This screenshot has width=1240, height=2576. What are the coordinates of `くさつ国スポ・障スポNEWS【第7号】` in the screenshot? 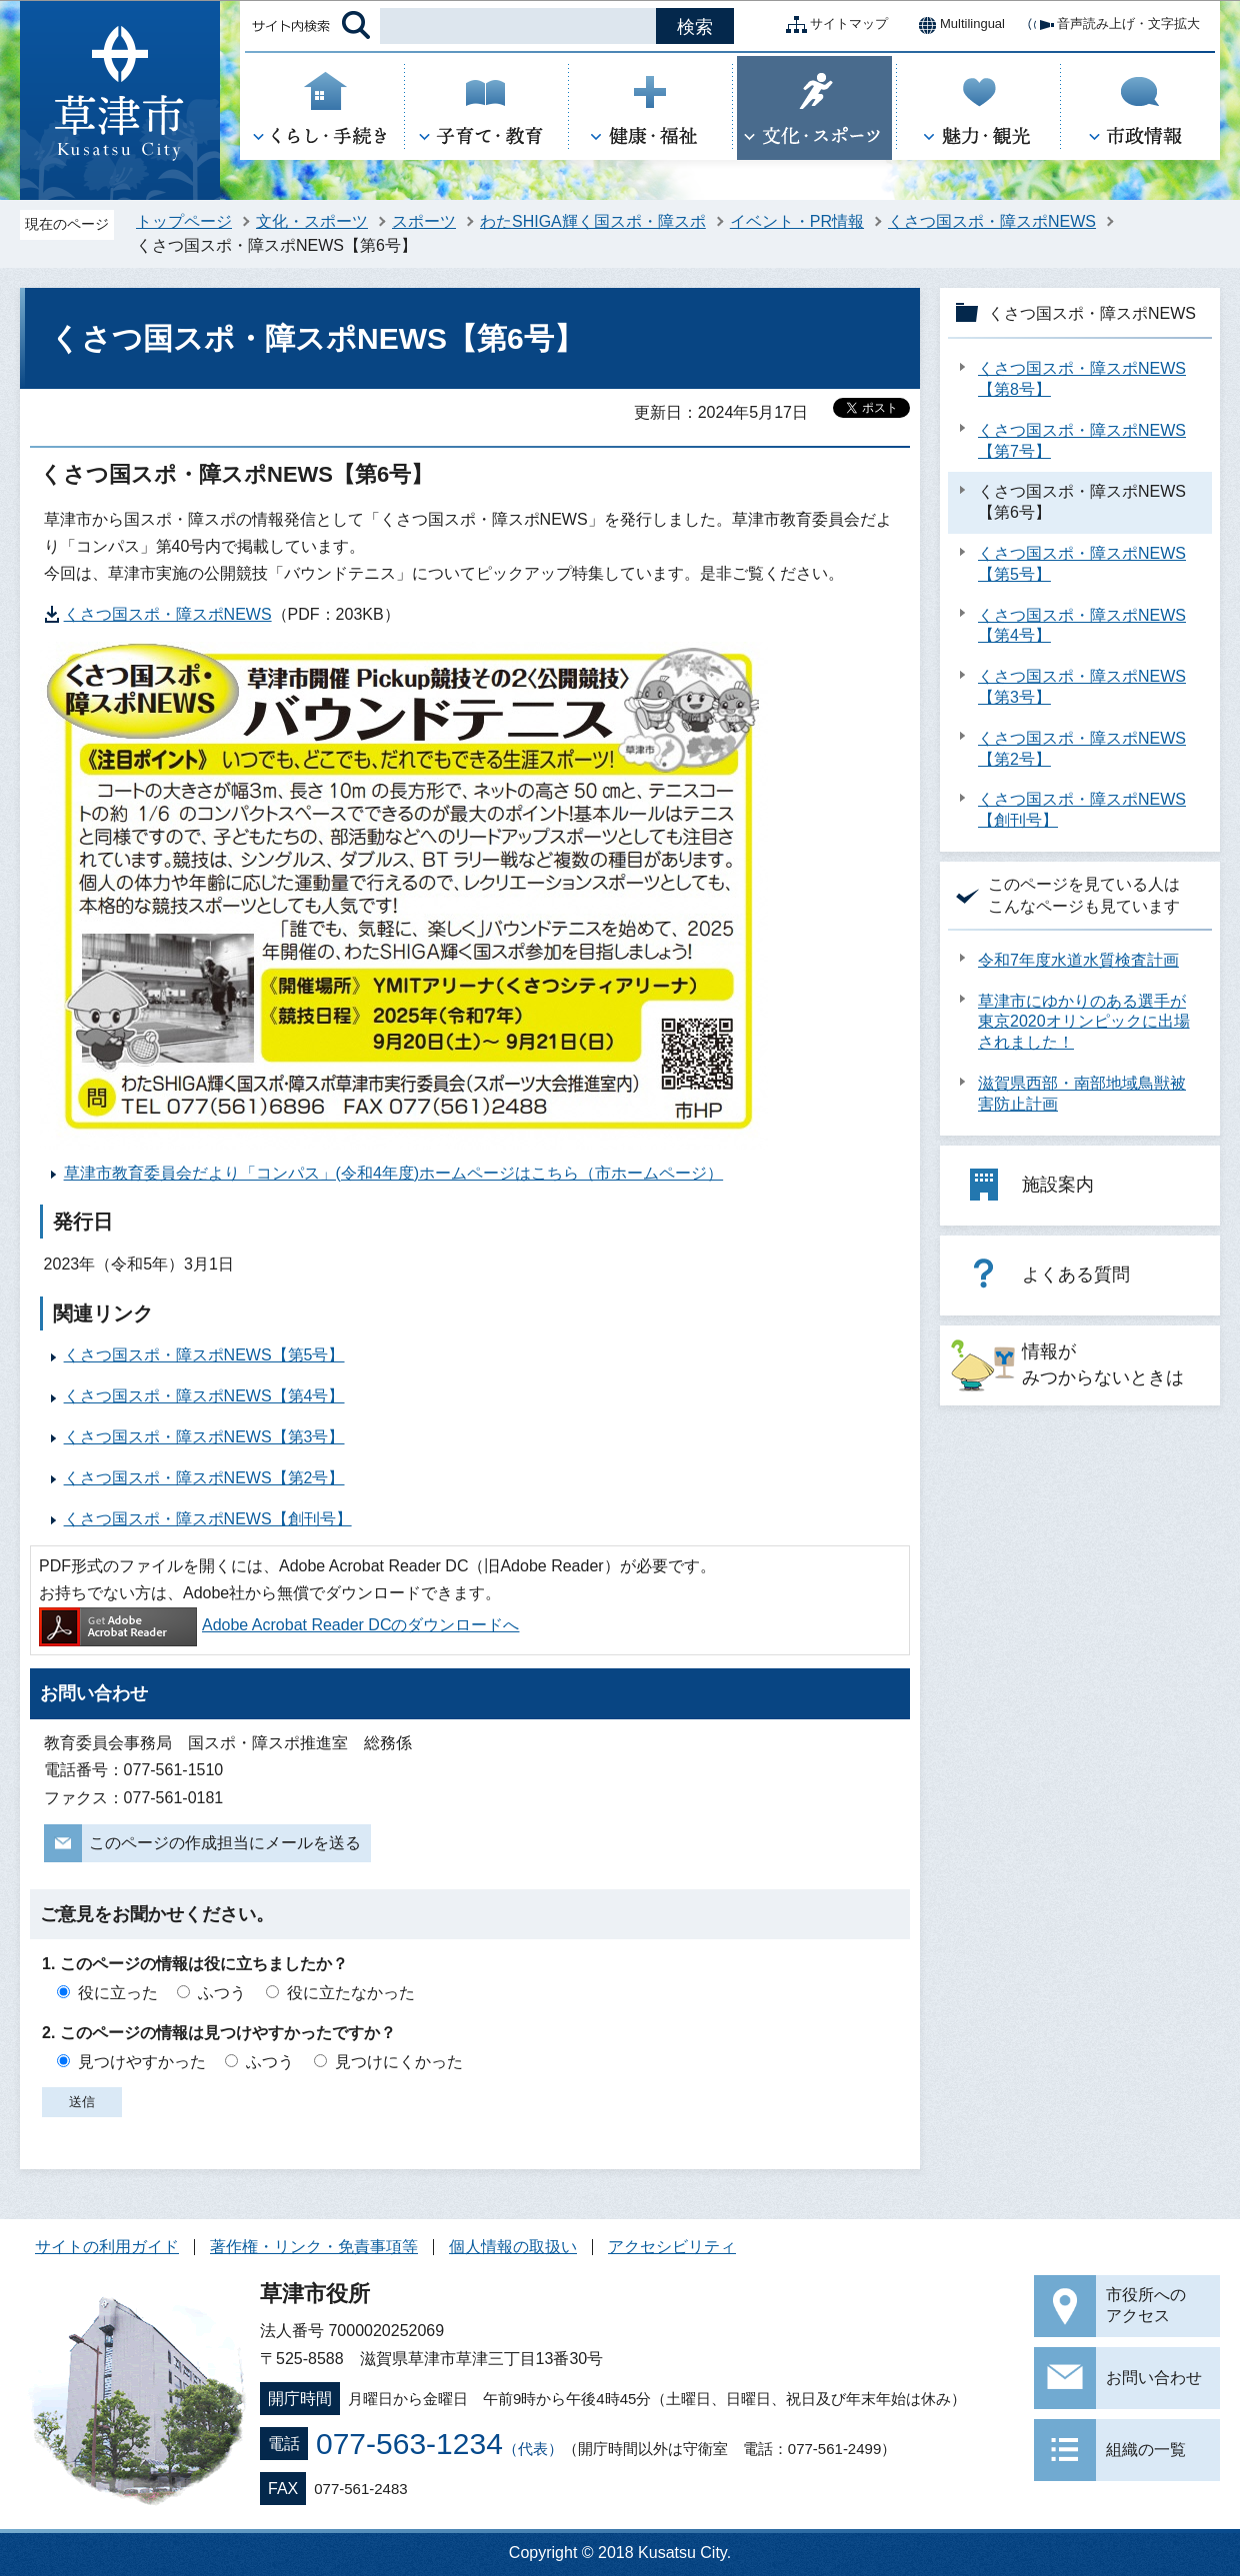 It's located at (1082, 441).